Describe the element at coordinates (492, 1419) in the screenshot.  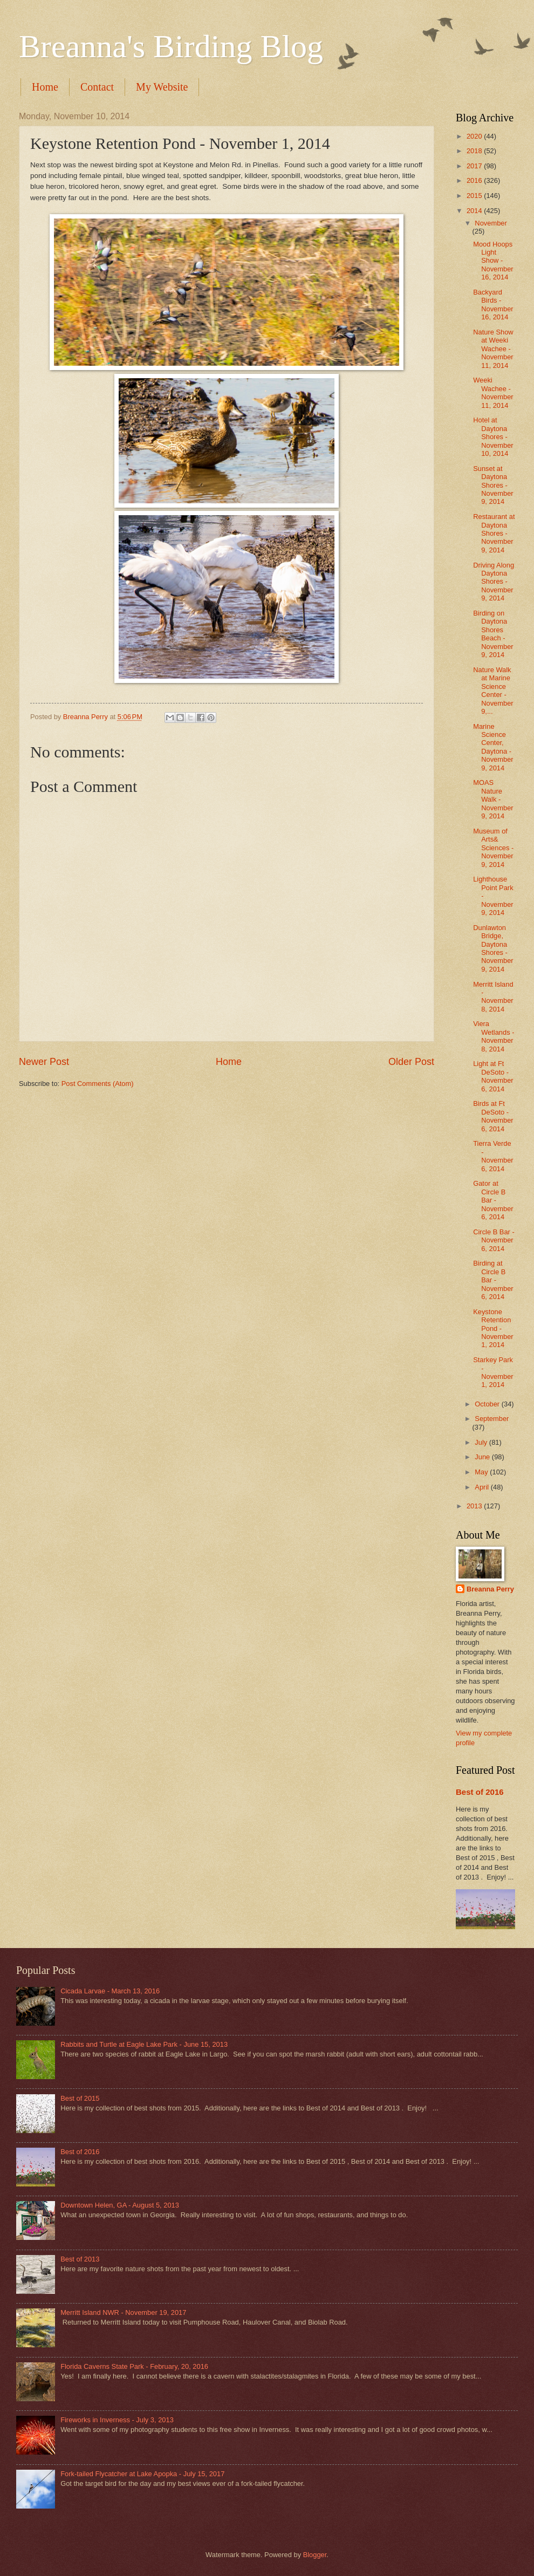
I see `September` at that location.